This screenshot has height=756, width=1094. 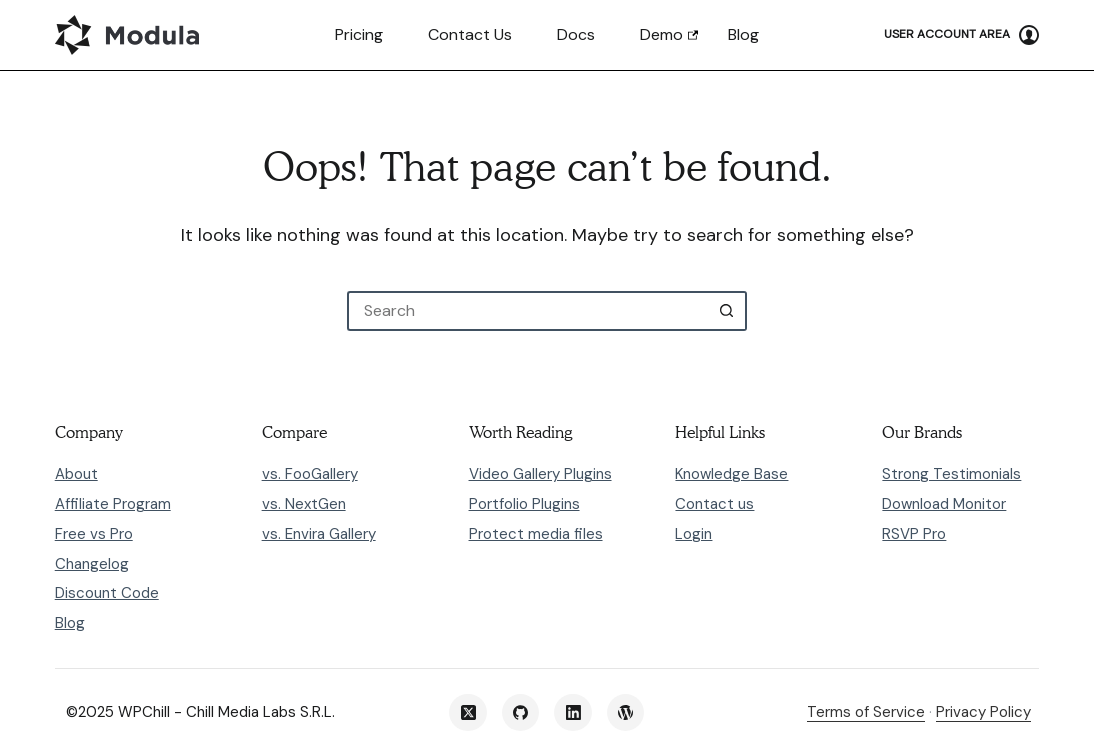 I want to click on WPChill, so click(x=144, y=712).